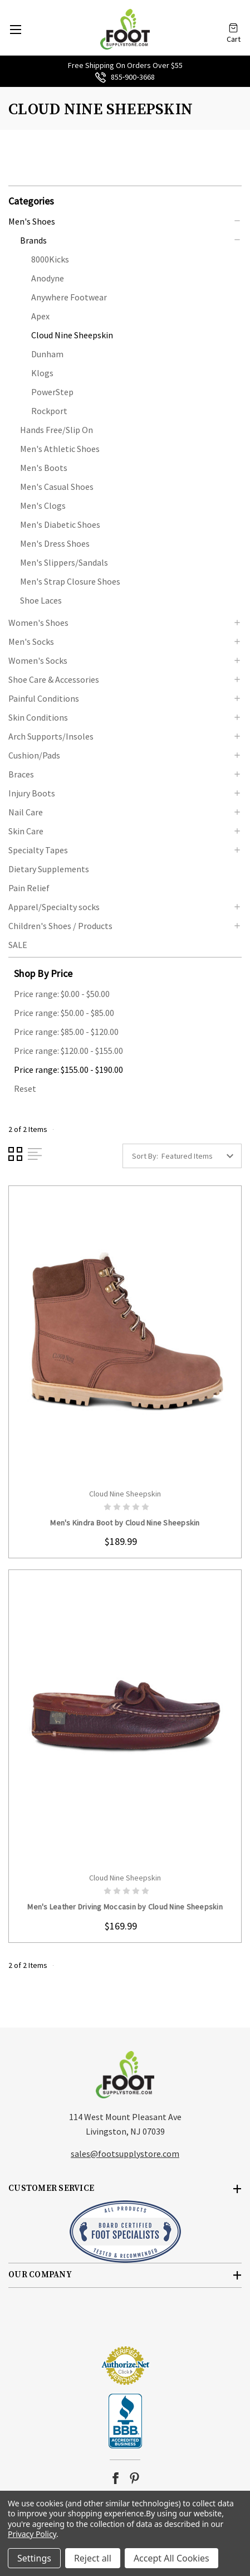  Describe the element at coordinates (125, 1718) in the screenshot. I see `card-figure__link [Men's Leather Driving Moccasin by Cloud Nine Sheepskin, $169.99]` at that location.